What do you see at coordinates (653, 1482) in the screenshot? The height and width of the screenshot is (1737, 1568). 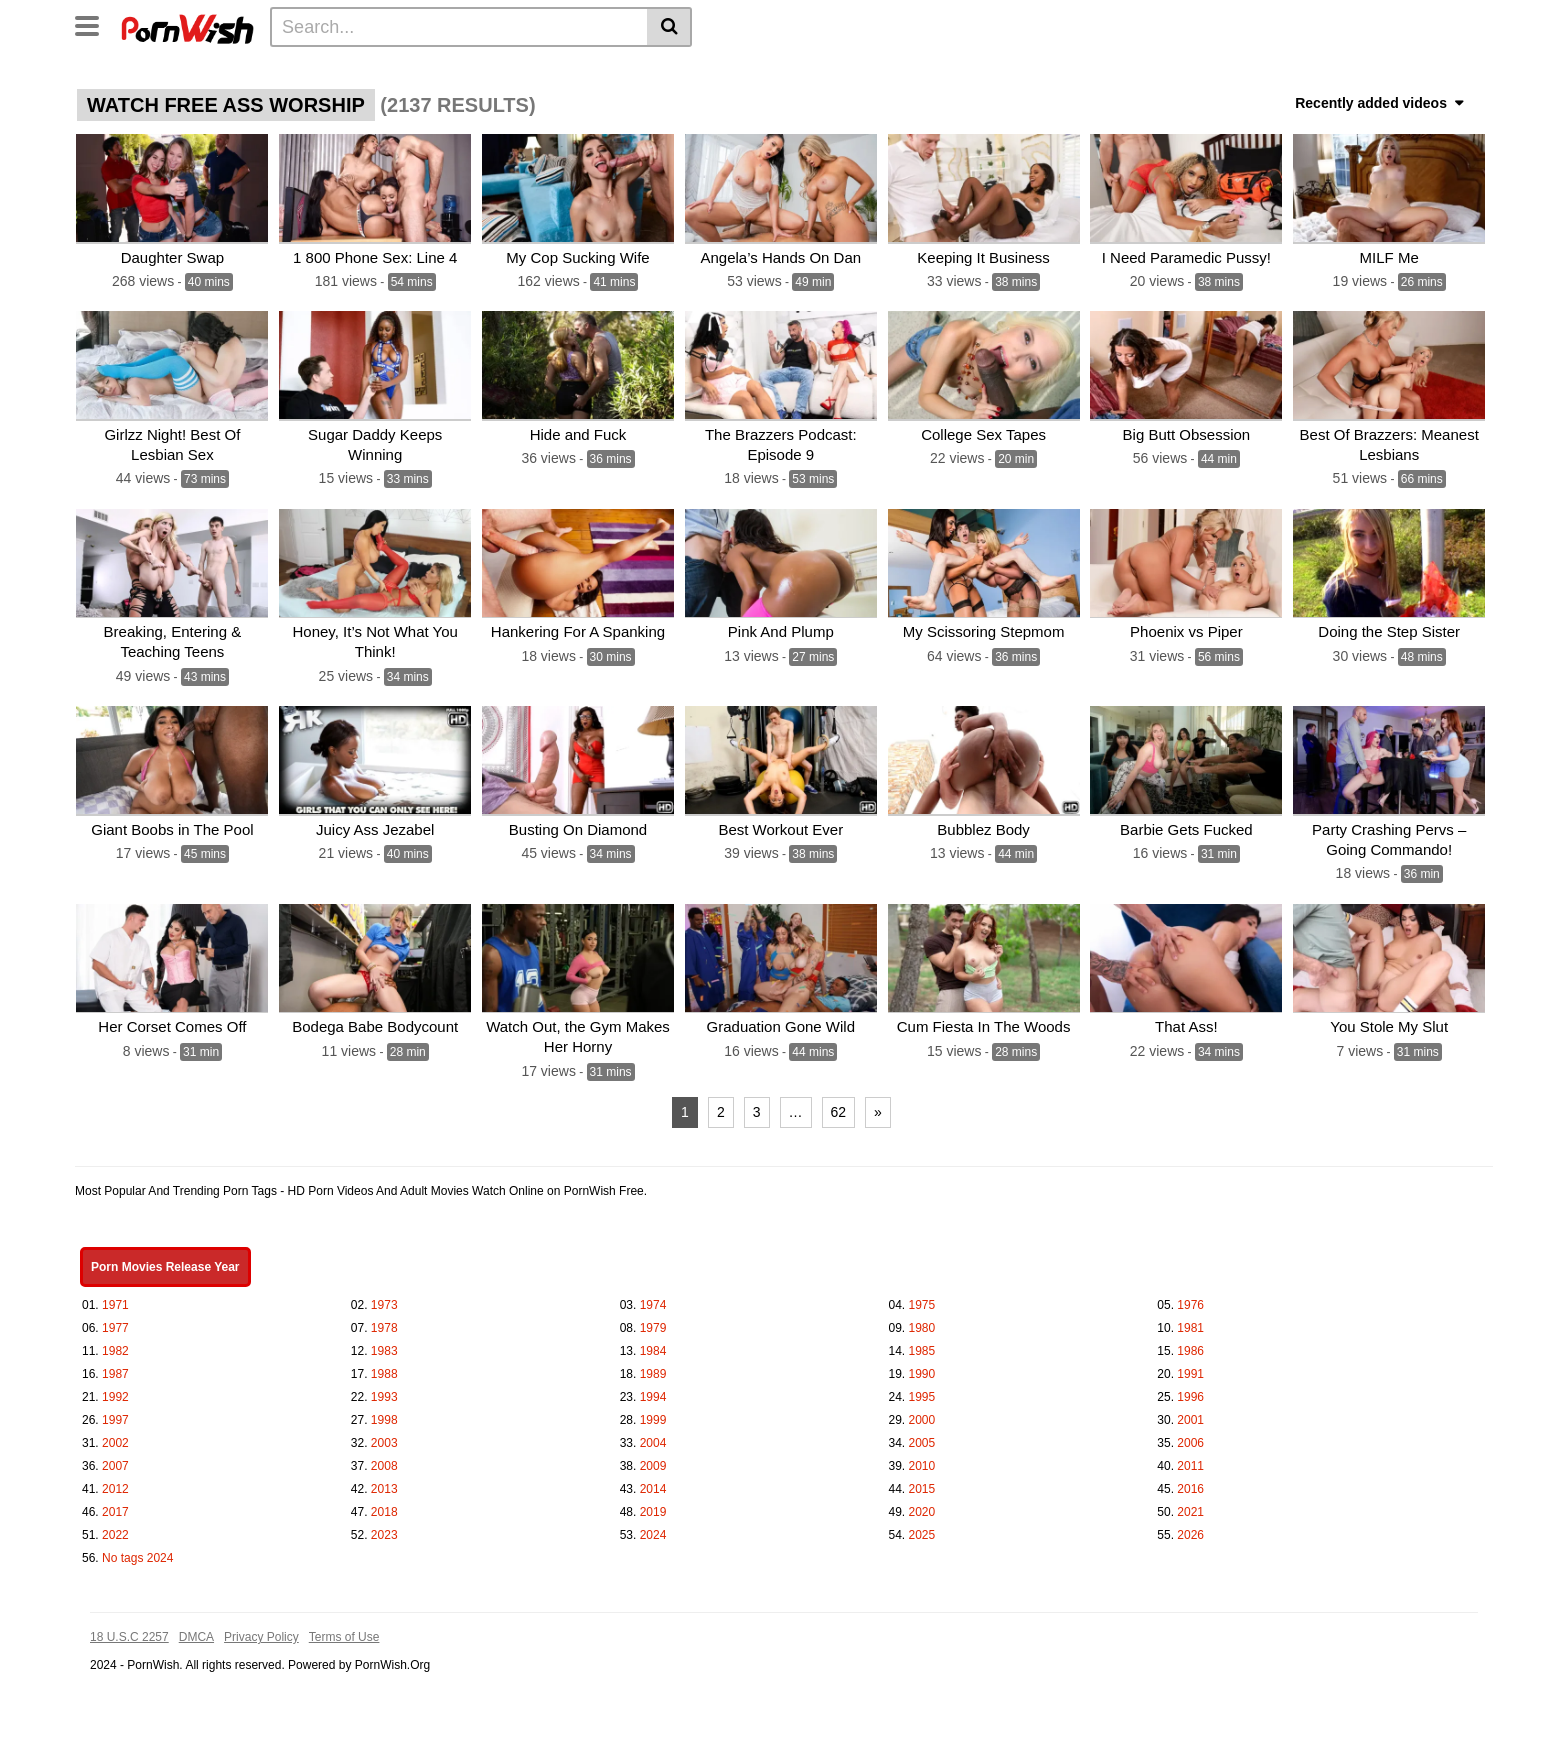 I see `2014` at bounding box center [653, 1482].